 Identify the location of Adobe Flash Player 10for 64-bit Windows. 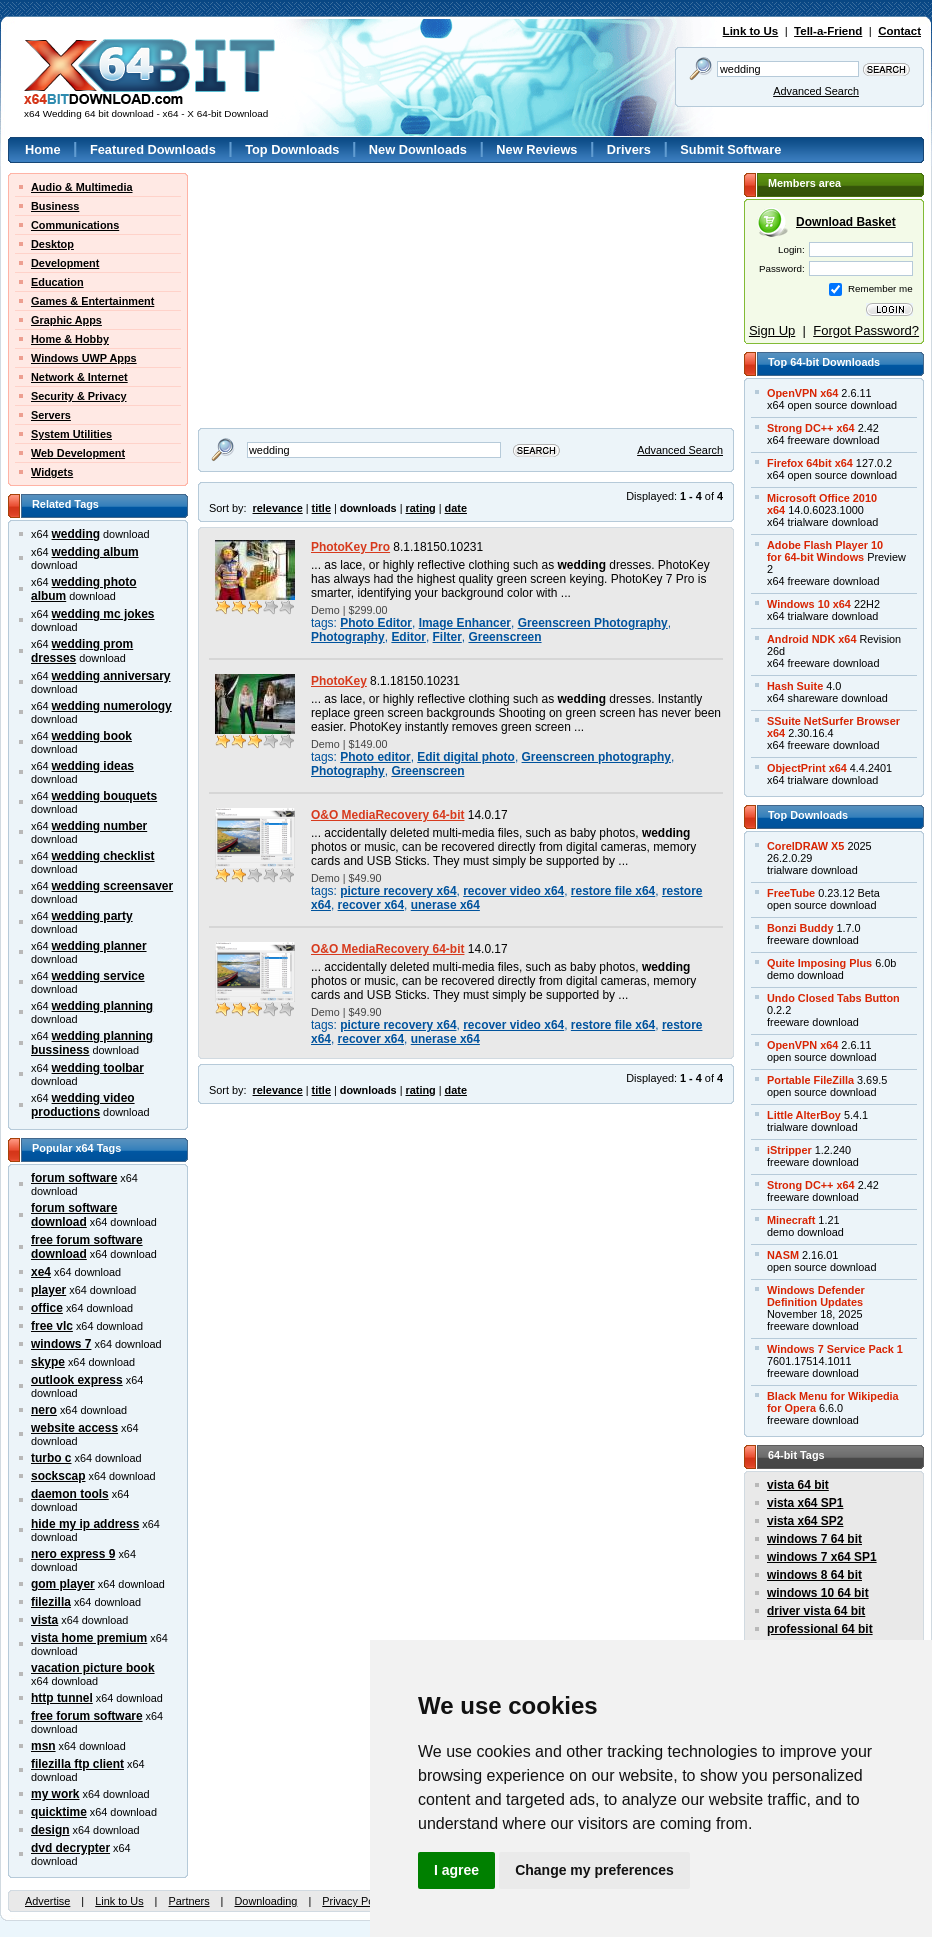
(825, 551).